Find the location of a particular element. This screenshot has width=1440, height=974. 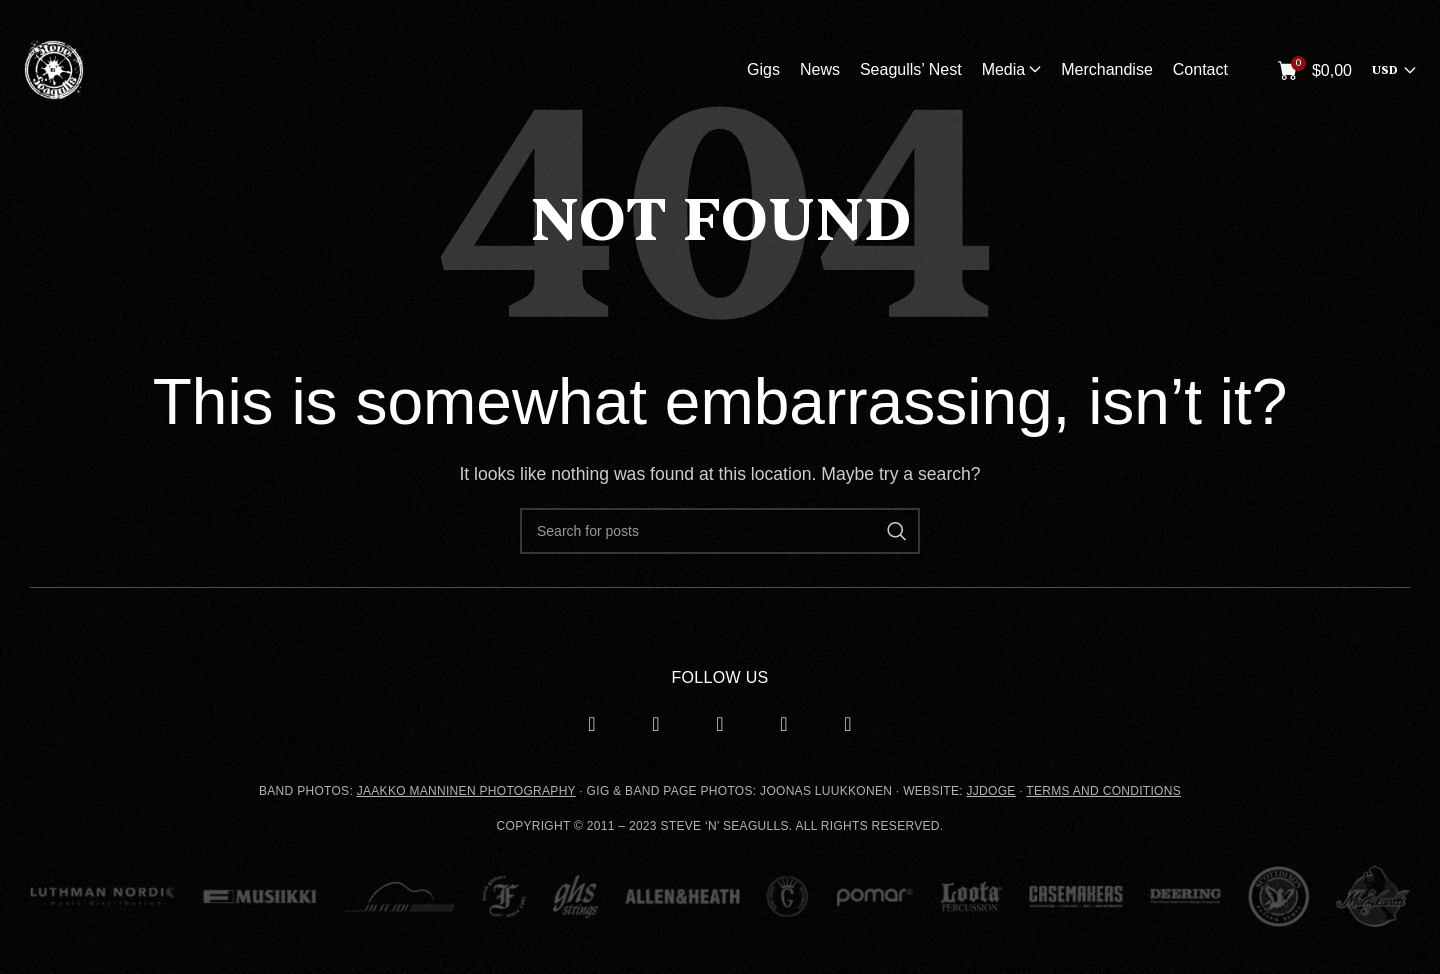

JAAKKO MANNINEN PHOTOGRAPHY is located at coordinates (466, 791).